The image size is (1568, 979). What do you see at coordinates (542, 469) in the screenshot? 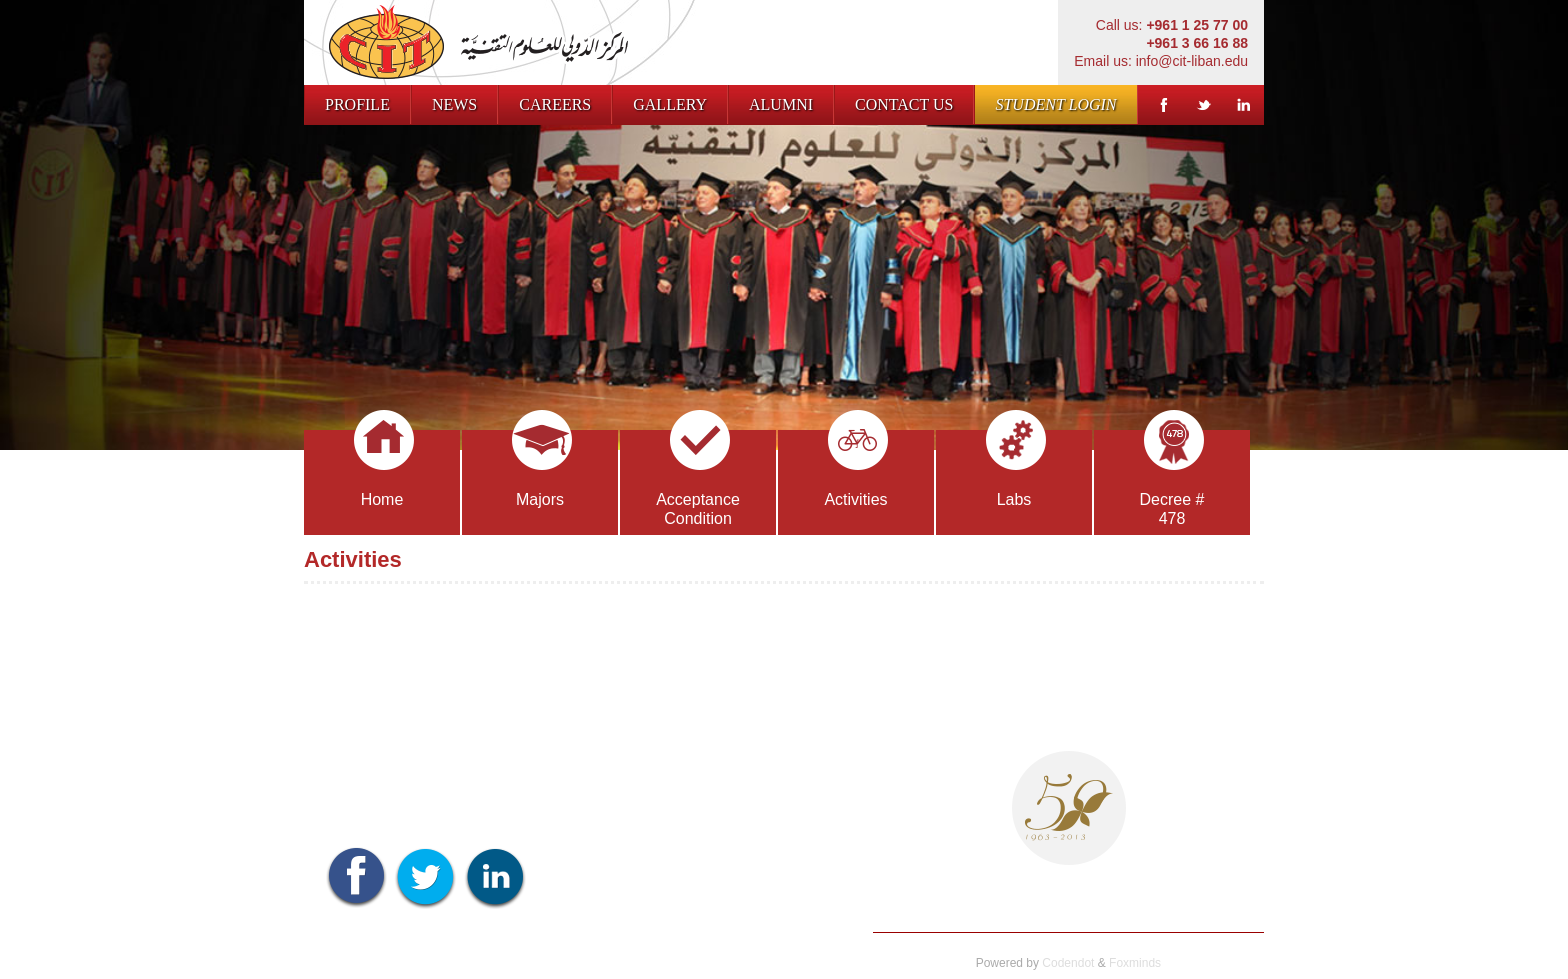
I see `Majors` at bounding box center [542, 469].